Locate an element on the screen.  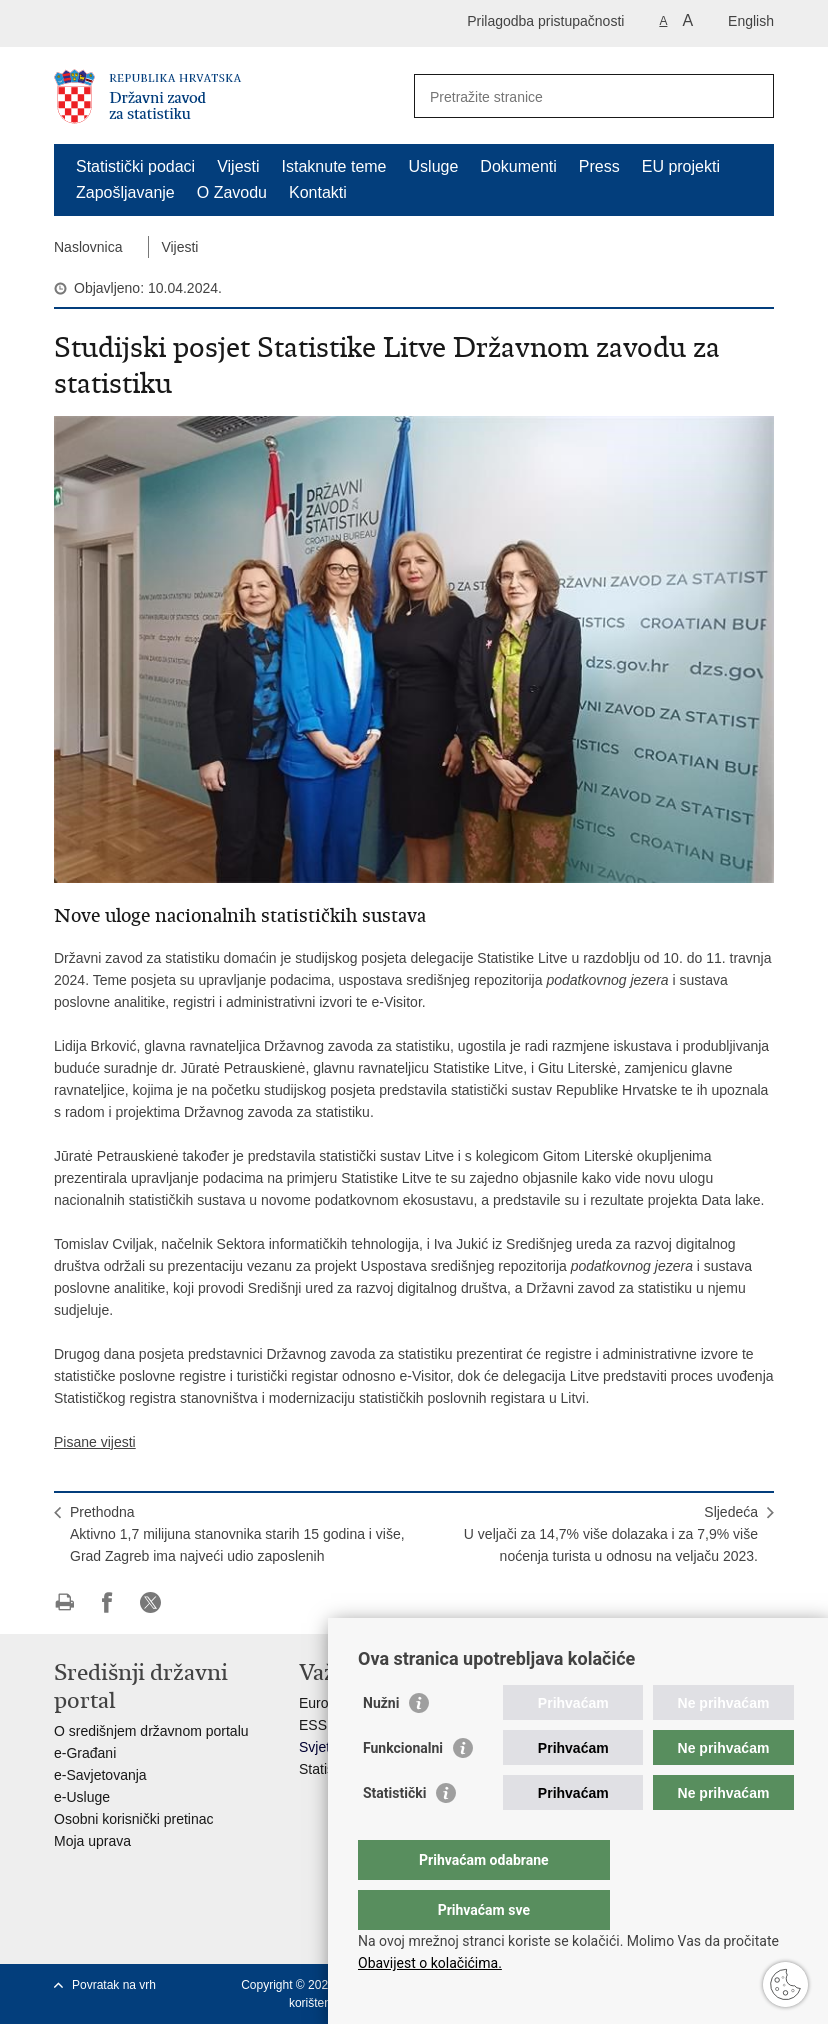
e-Savjetovanja is located at coordinates (100, 1775).